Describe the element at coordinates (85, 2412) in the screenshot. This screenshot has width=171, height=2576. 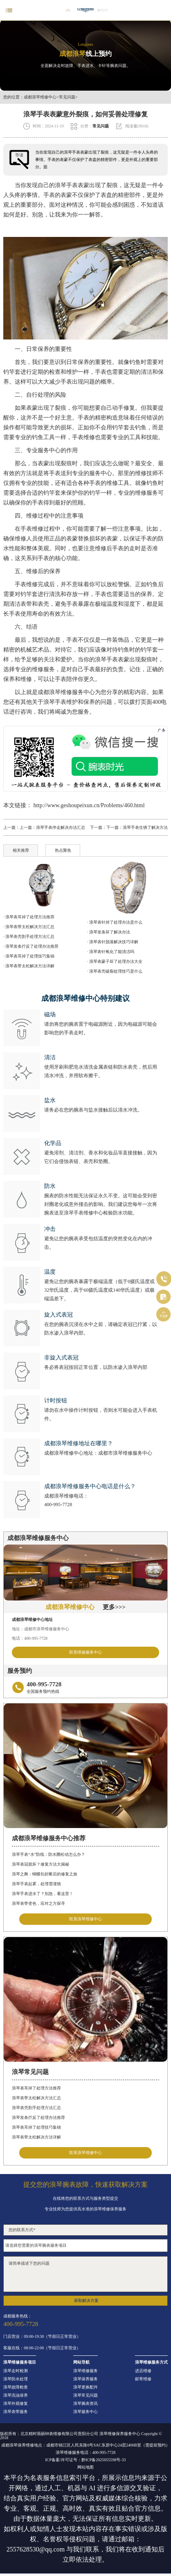
I see `浪琴服务中心` at that location.